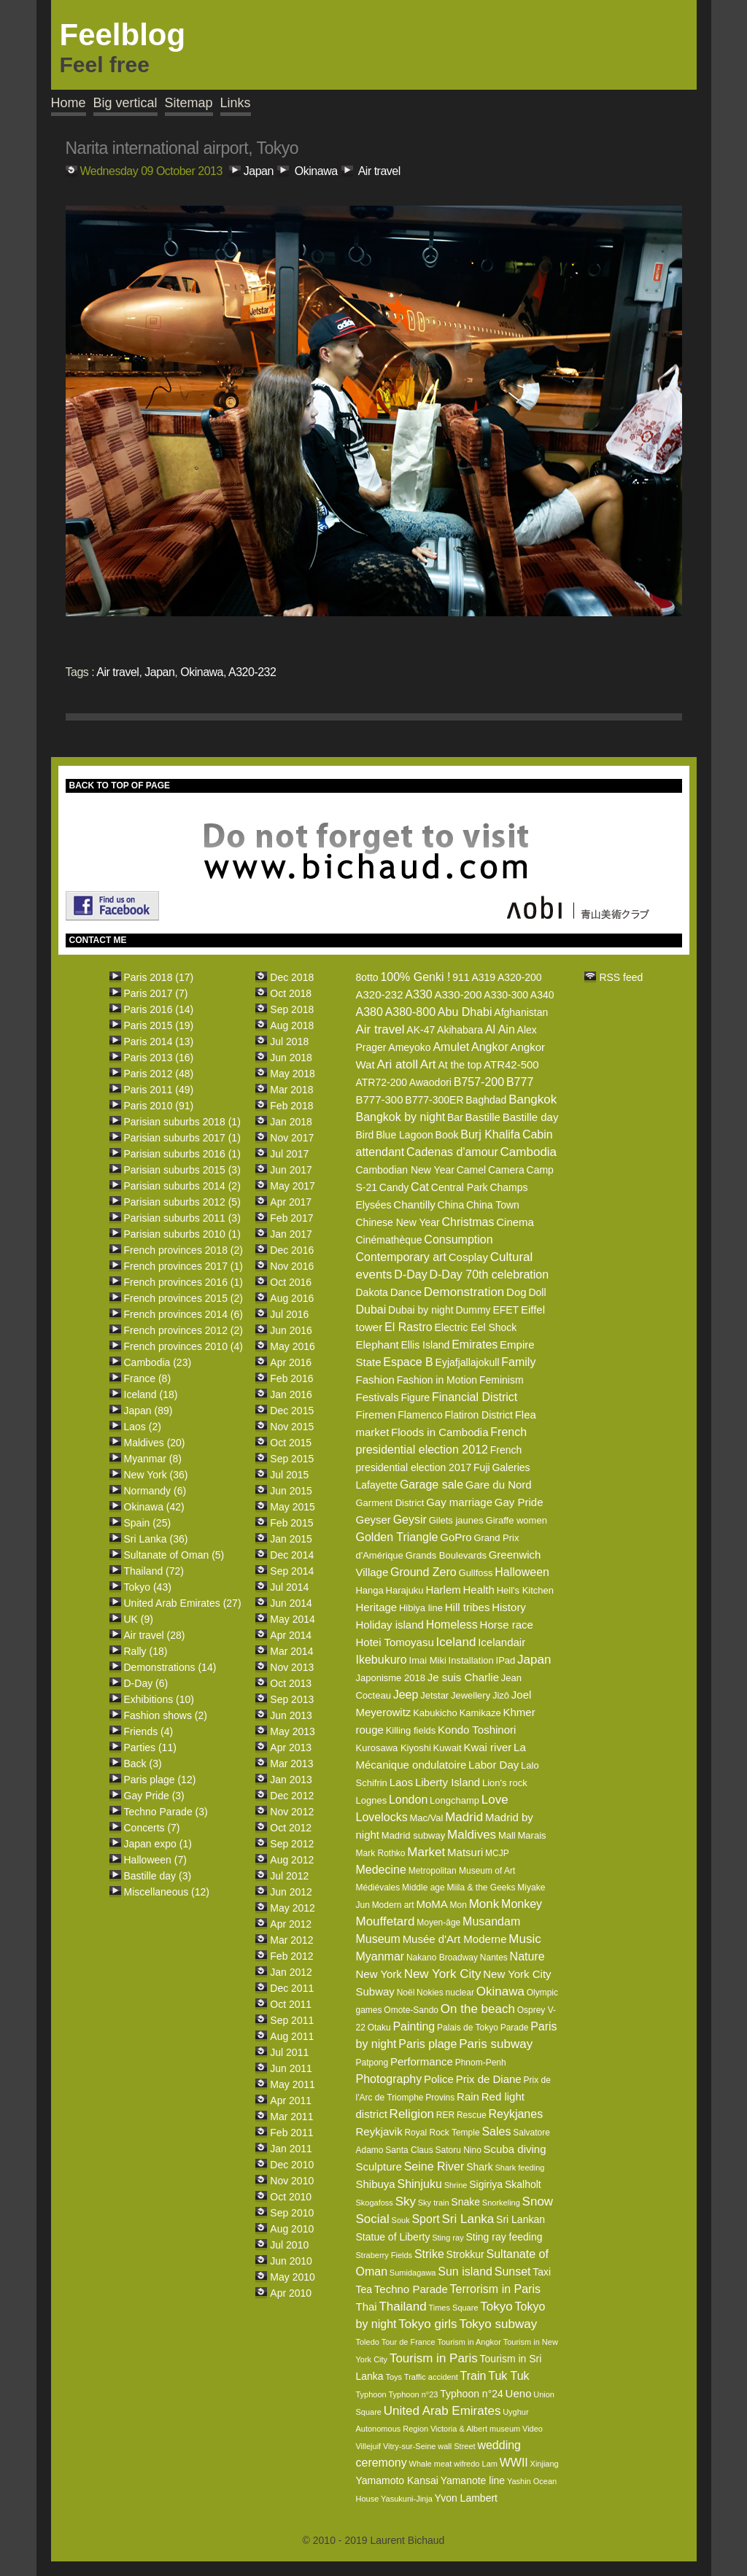 The width and height of the screenshot is (747, 2576). I want to click on Financial District, so click(474, 1397).